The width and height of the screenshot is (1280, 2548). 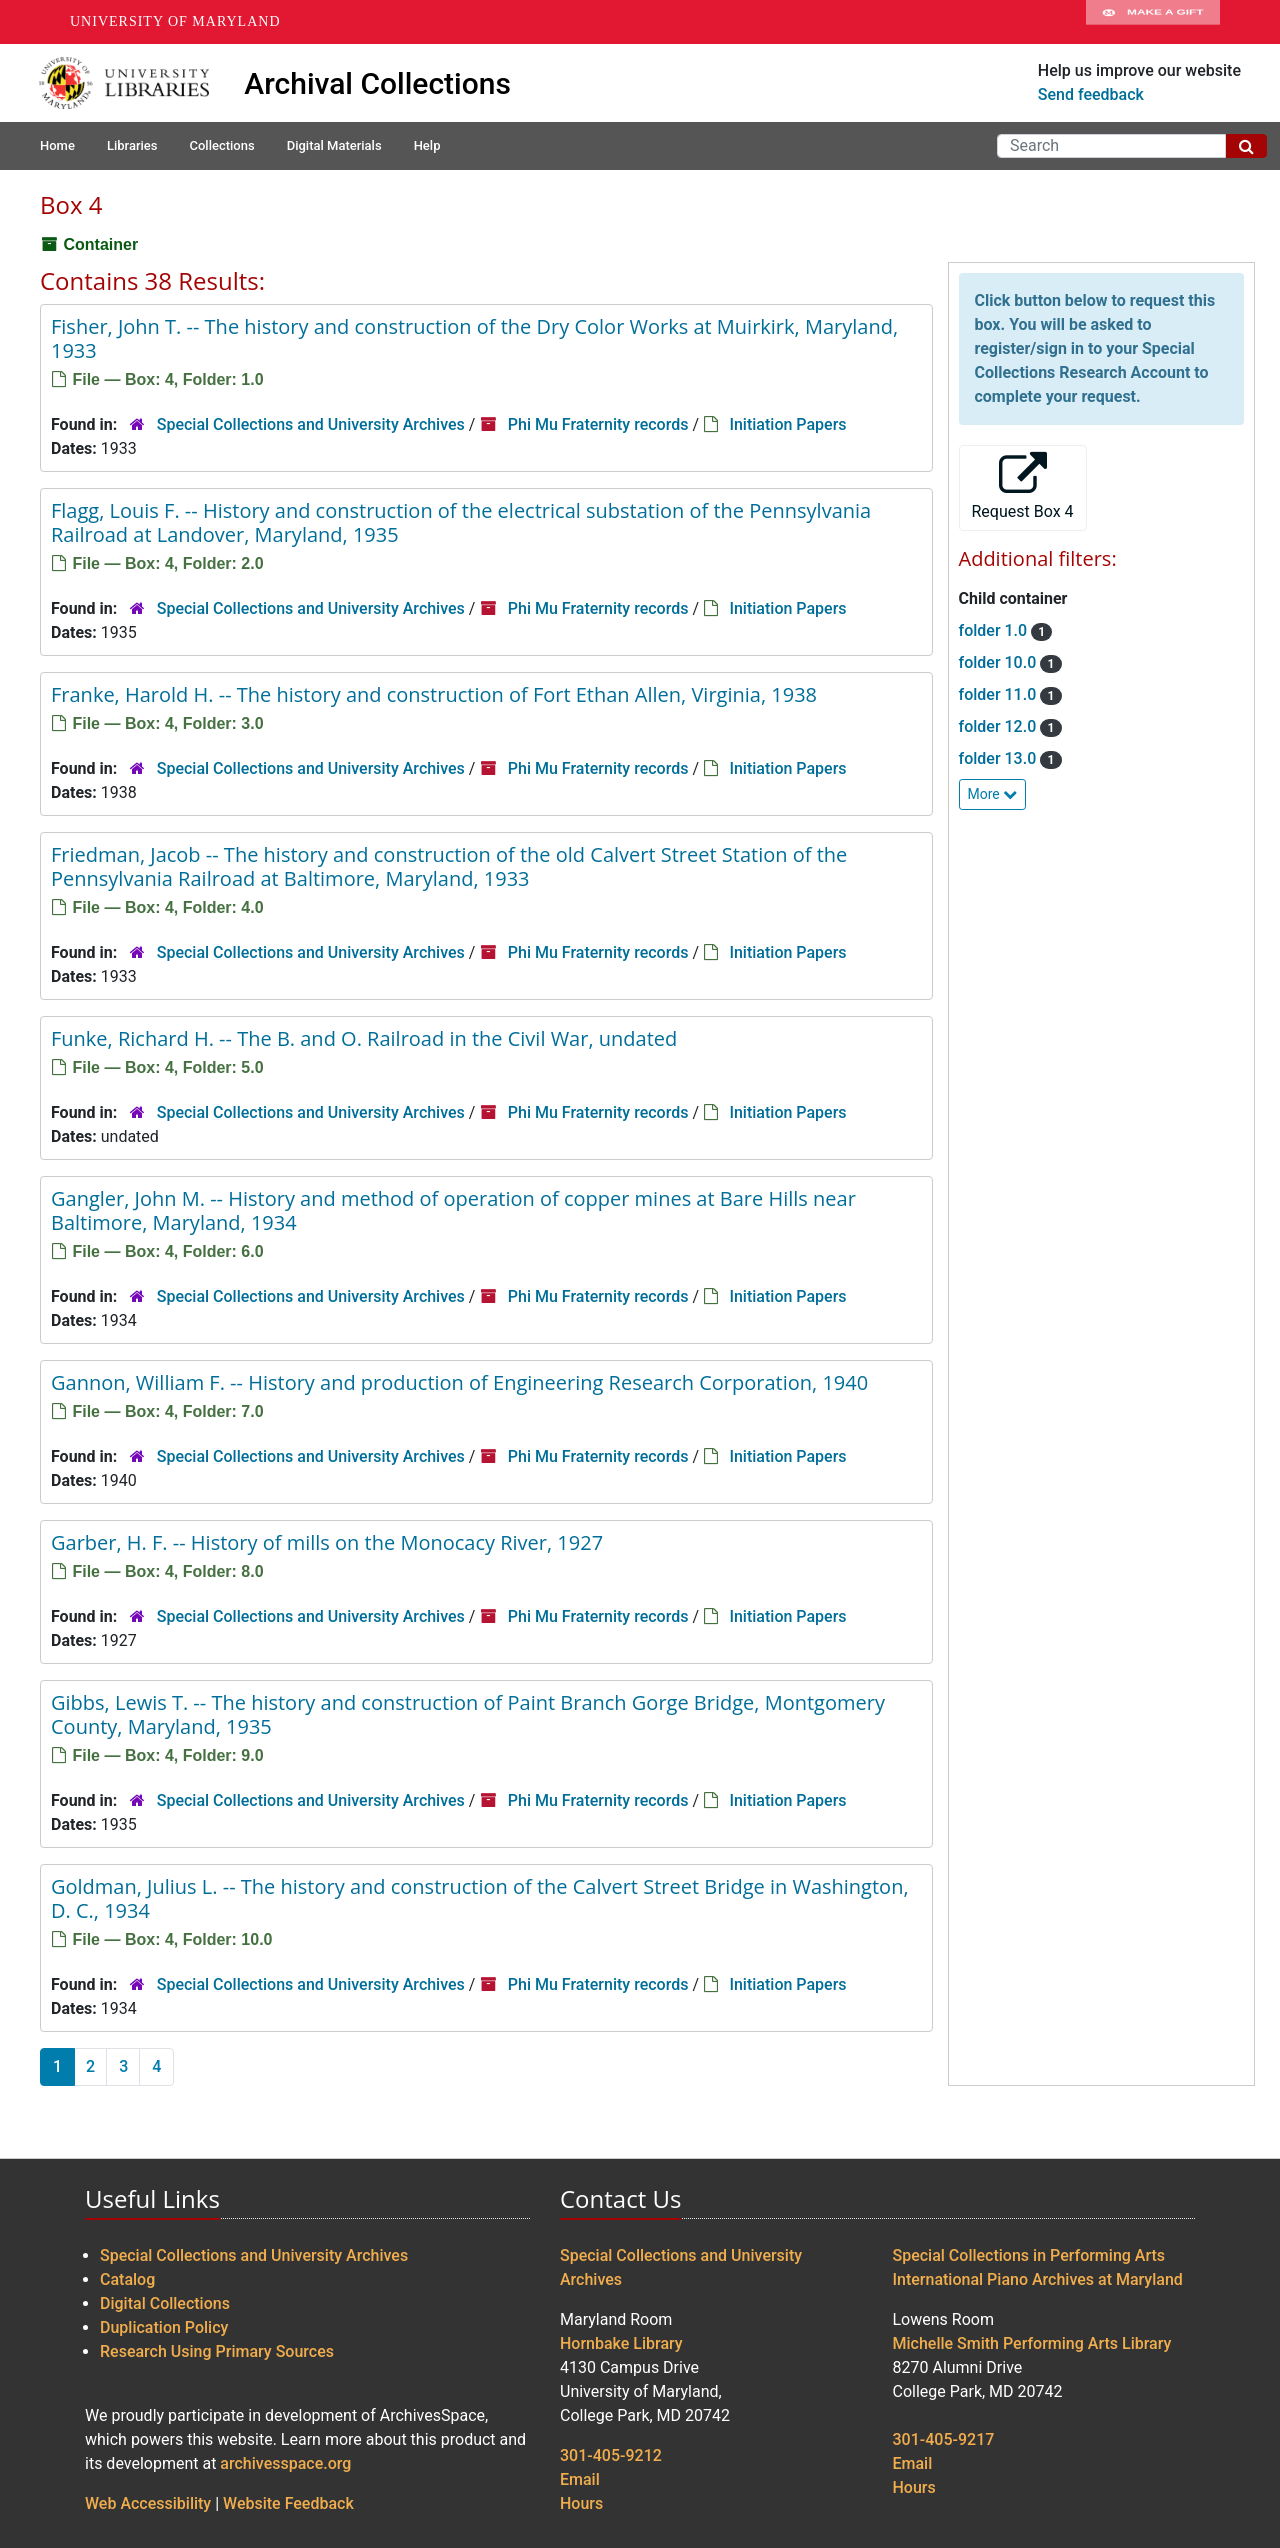 I want to click on Fisher, John T. -- The history and construction of the Dry Color Works at Muirkirk, Maryland, 1933, so click(x=474, y=338).